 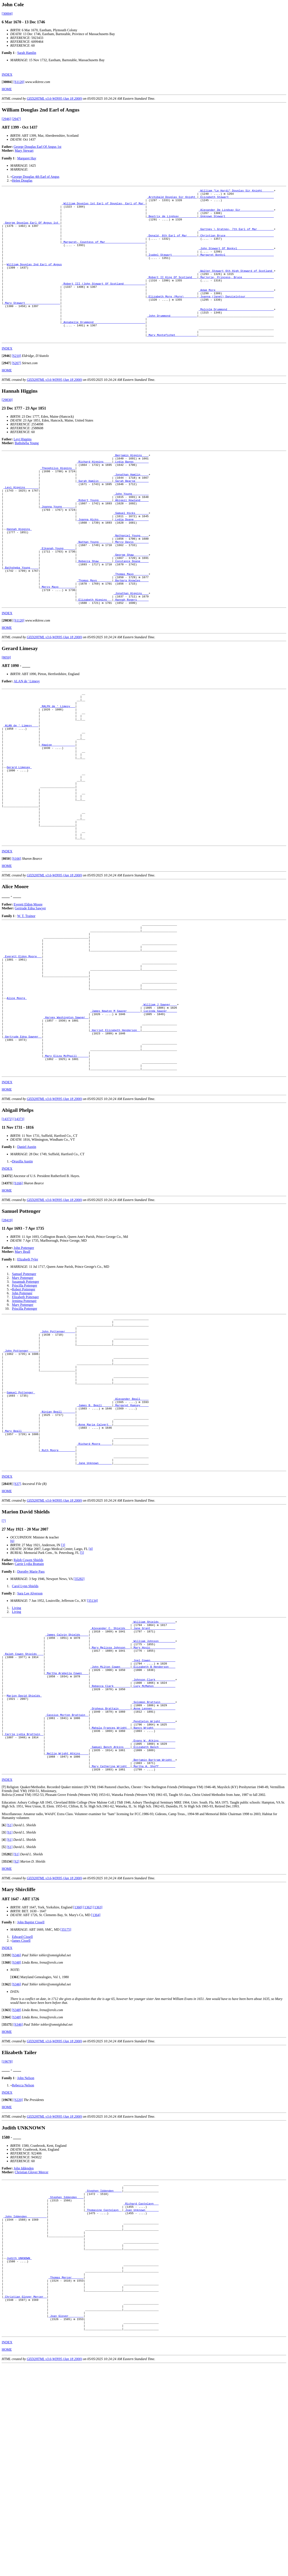 What do you see at coordinates (131, 659) in the screenshot?
I see `_Hannah Rogers ______` at bounding box center [131, 659].